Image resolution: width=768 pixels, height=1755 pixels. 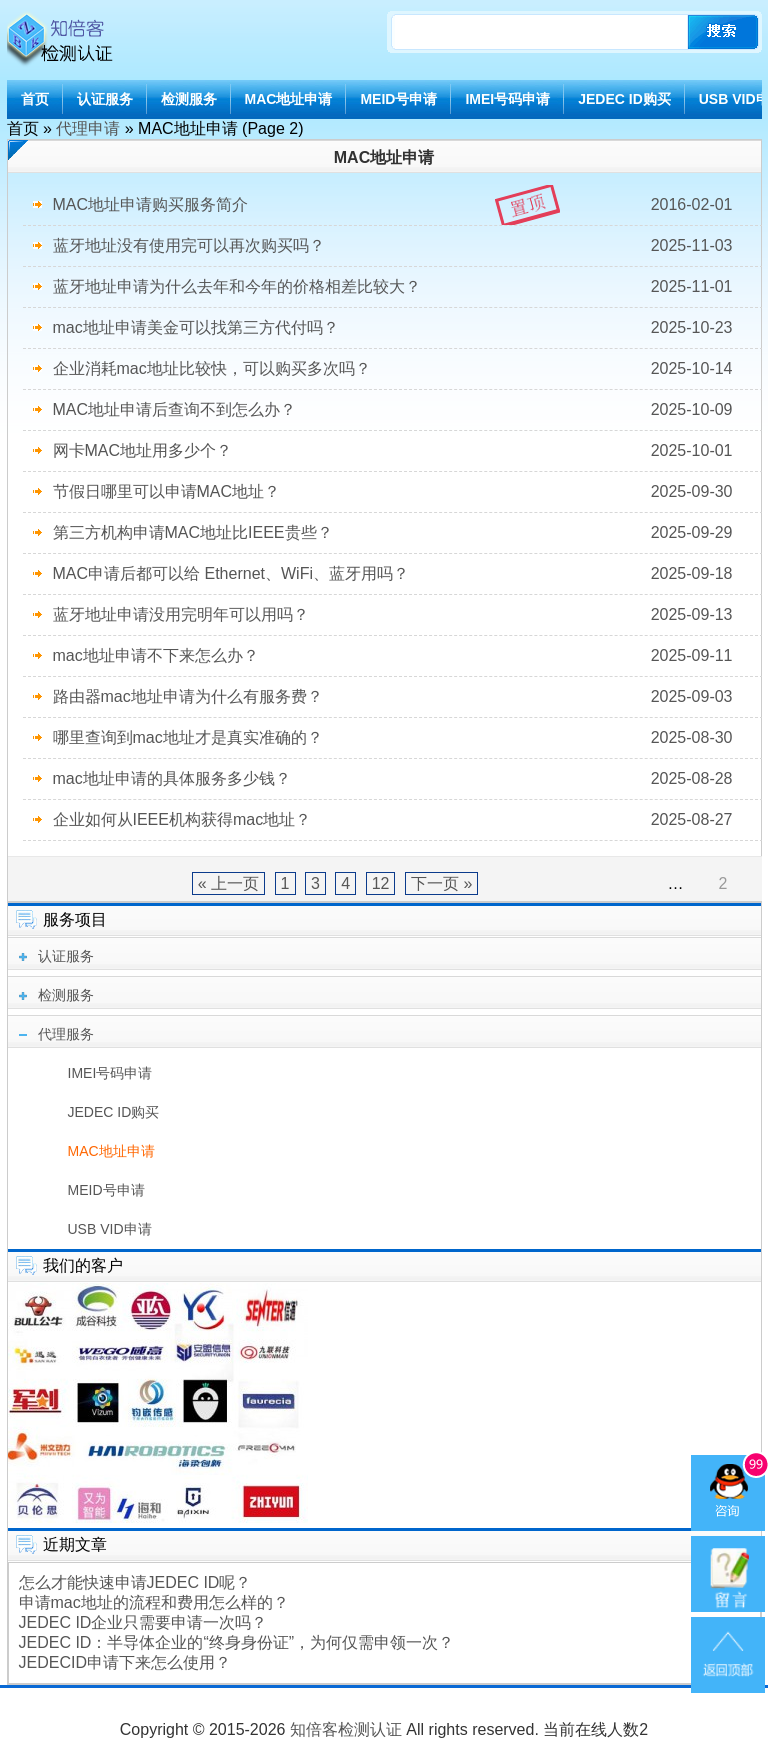 I want to click on JEDECID申请下来怎么使用？, so click(x=125, y=1662).